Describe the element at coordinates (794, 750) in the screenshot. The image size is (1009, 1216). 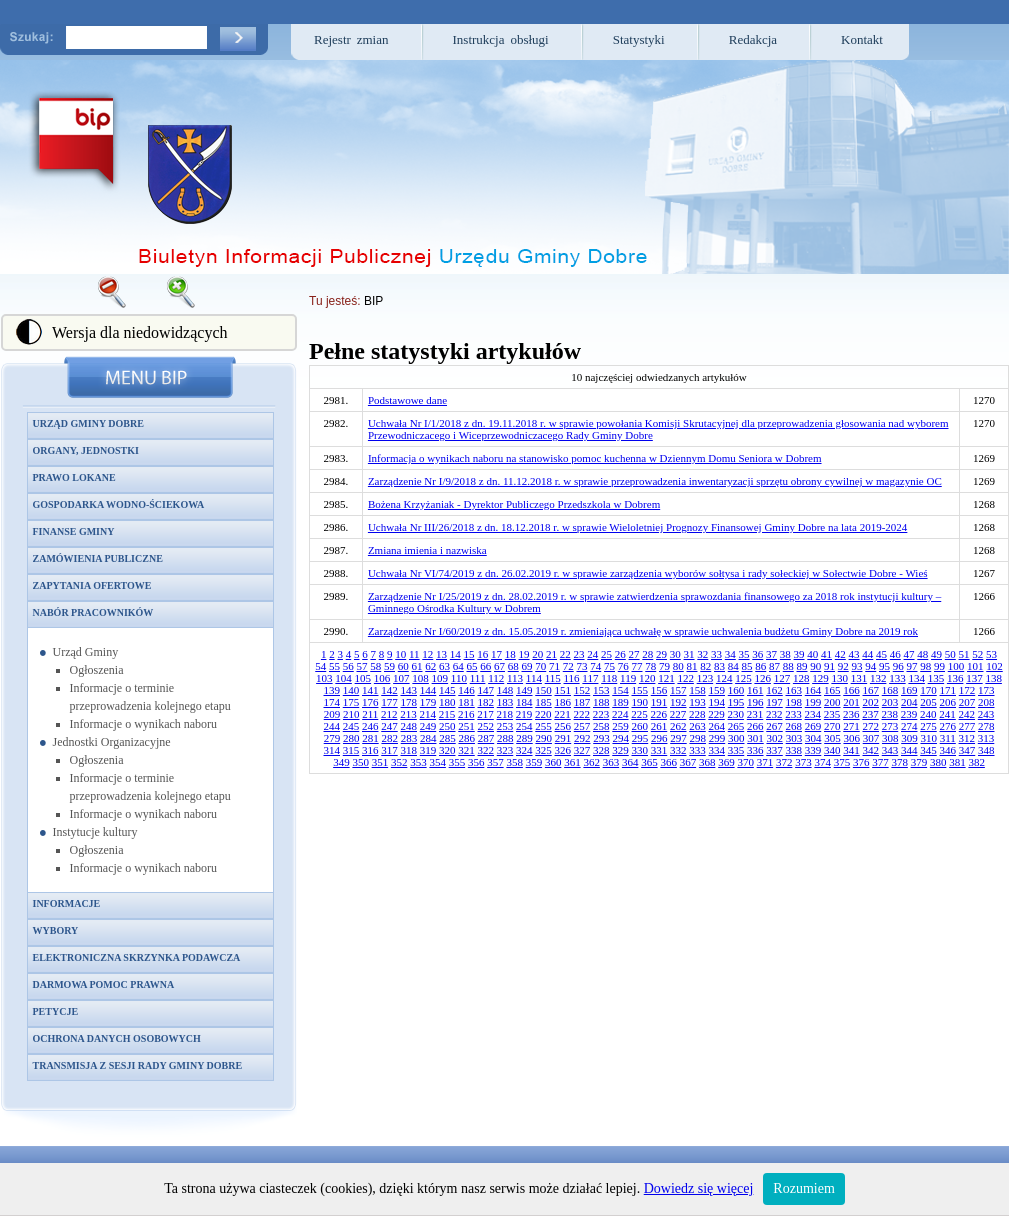
I see `338` at that location.